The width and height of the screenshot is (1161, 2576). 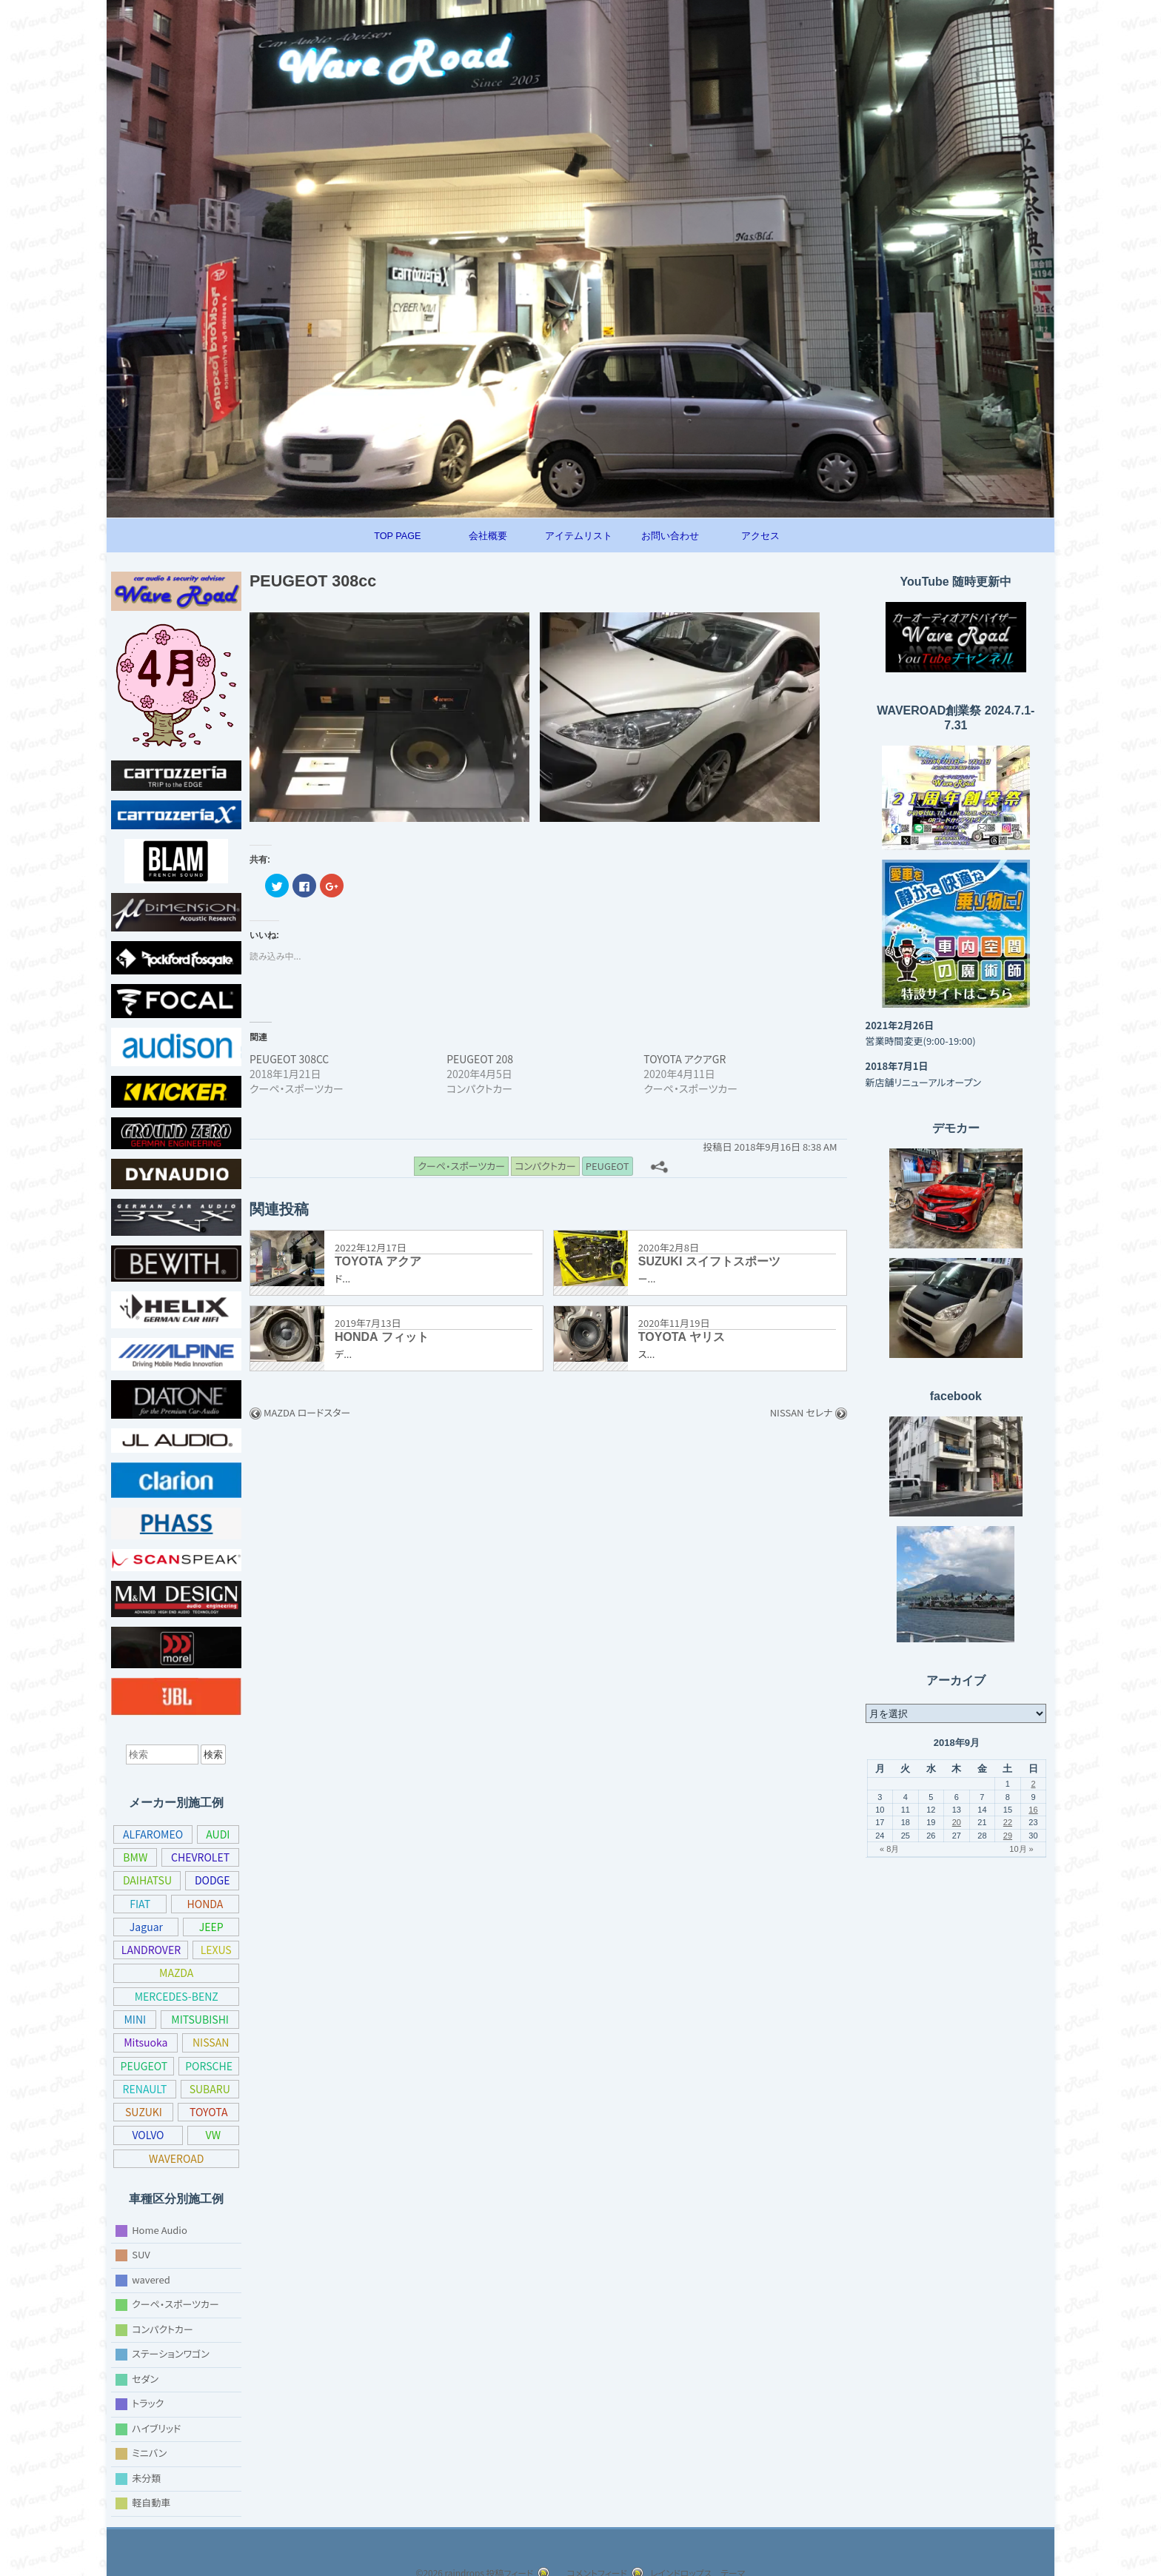 I want to click on アクセス, so click(x=760, y=536).